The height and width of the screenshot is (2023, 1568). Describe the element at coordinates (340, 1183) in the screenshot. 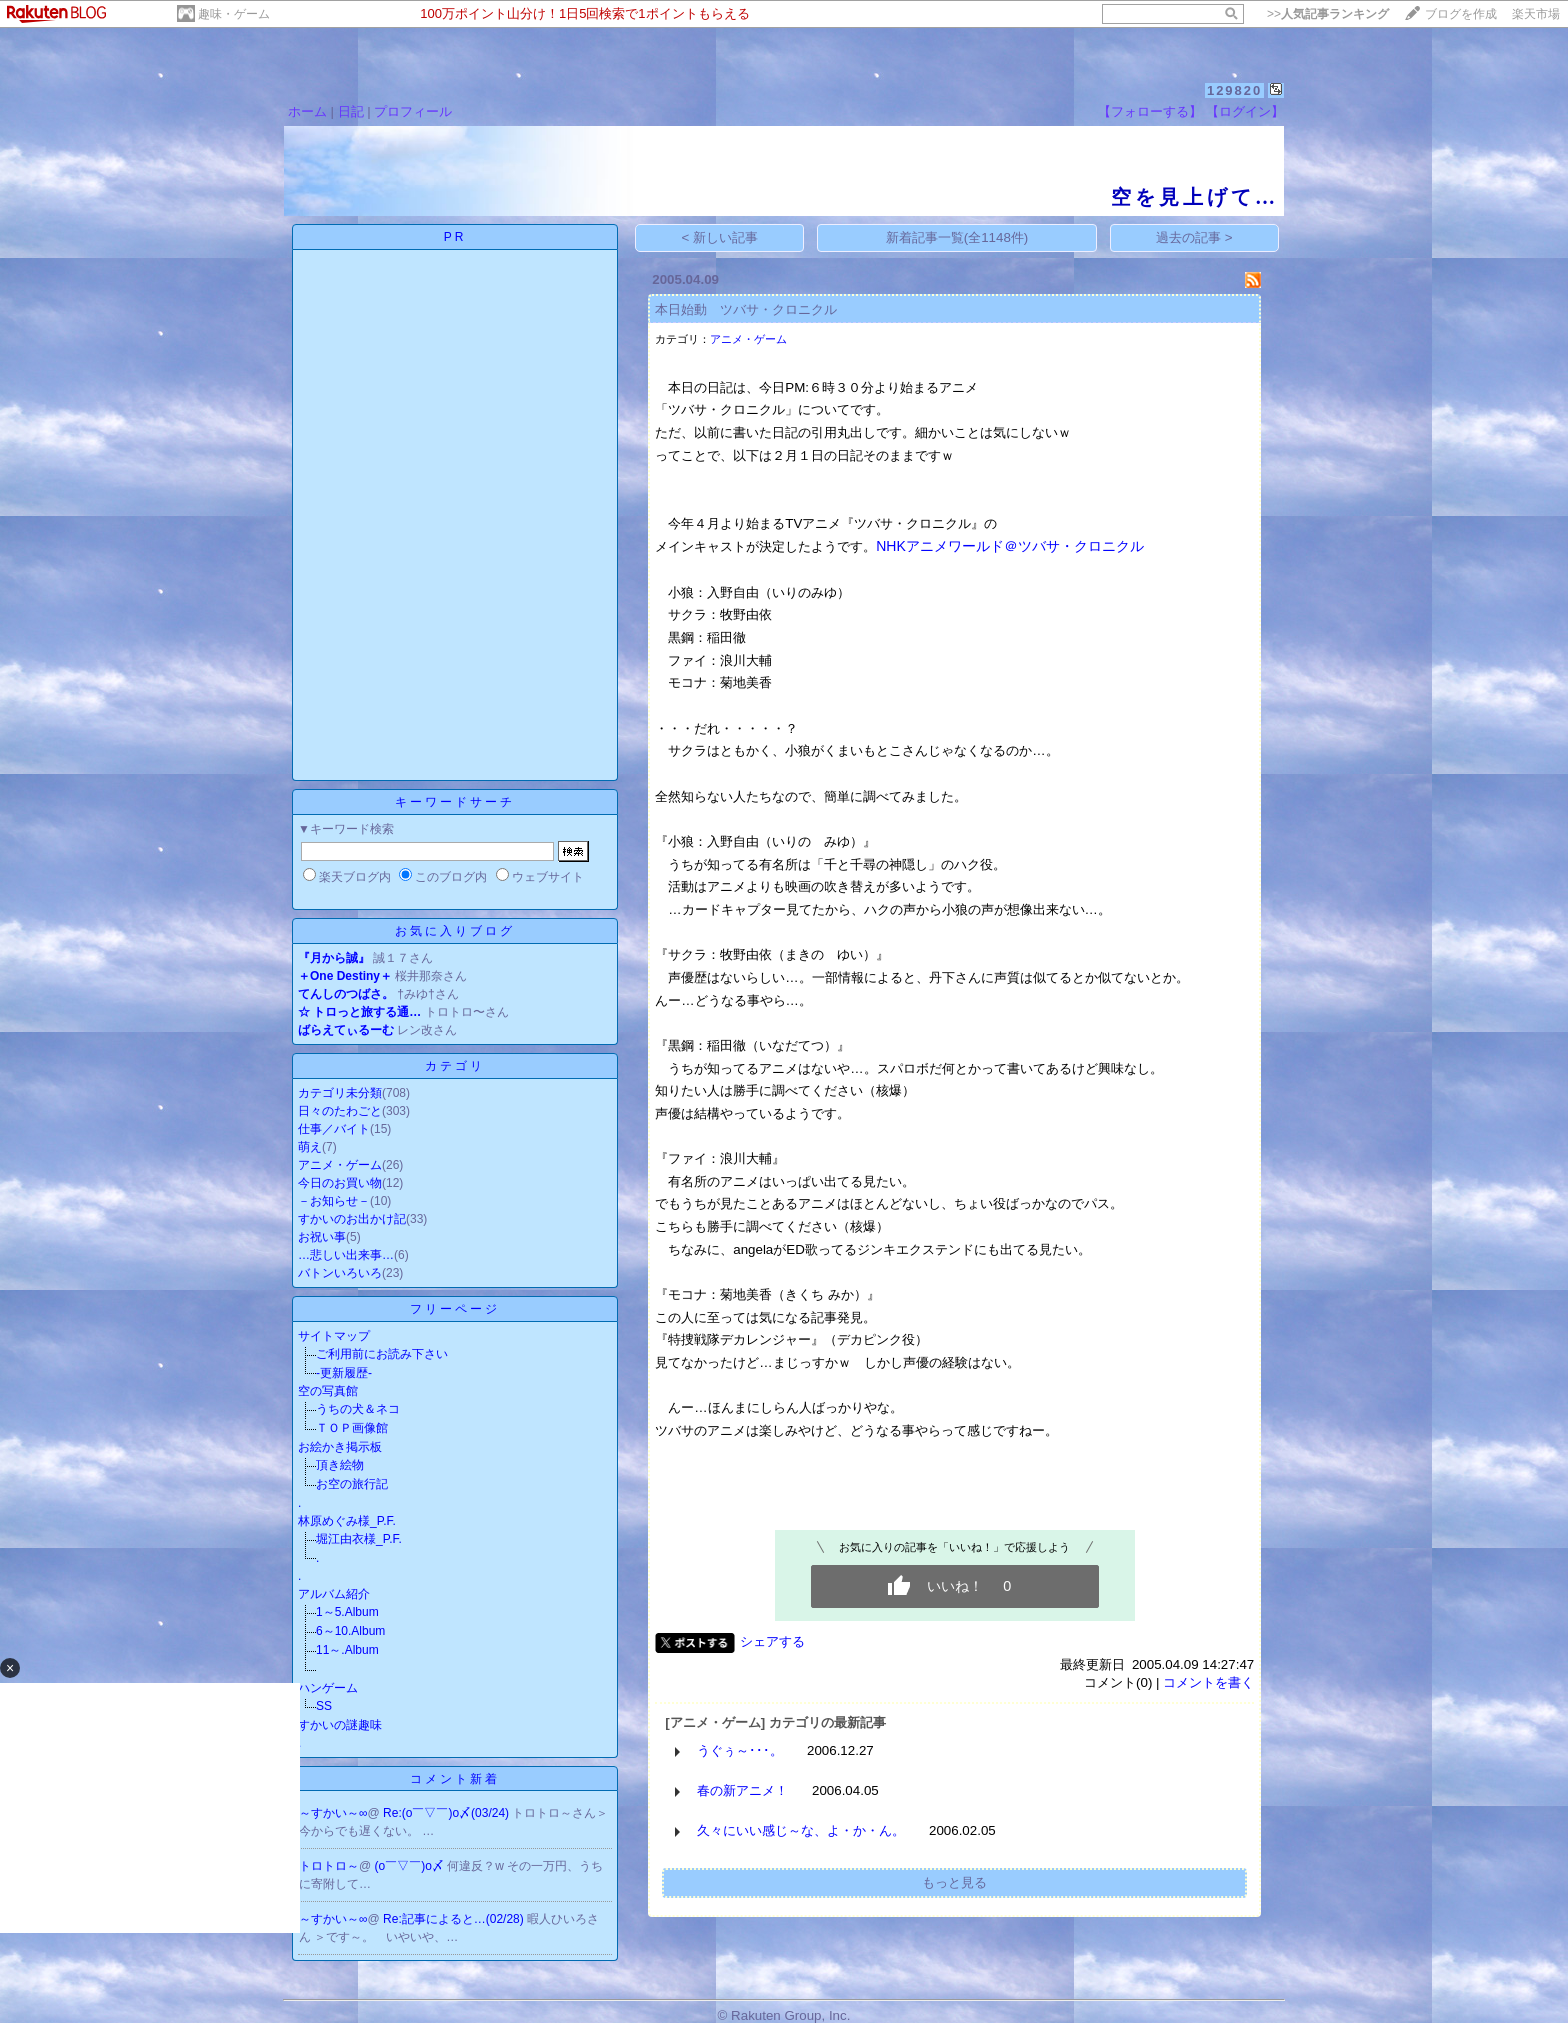

I see `今日のお買い物` at that location.